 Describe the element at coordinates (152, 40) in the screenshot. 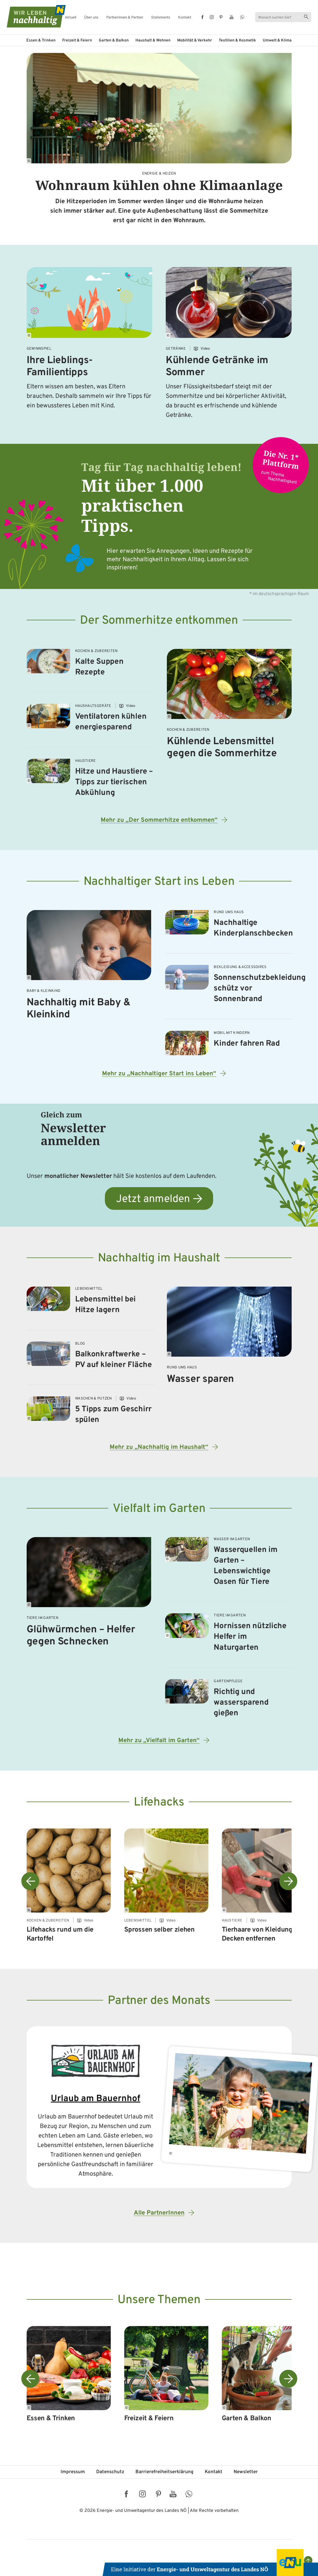

I see `Haushalt & Wohnen` at that location.